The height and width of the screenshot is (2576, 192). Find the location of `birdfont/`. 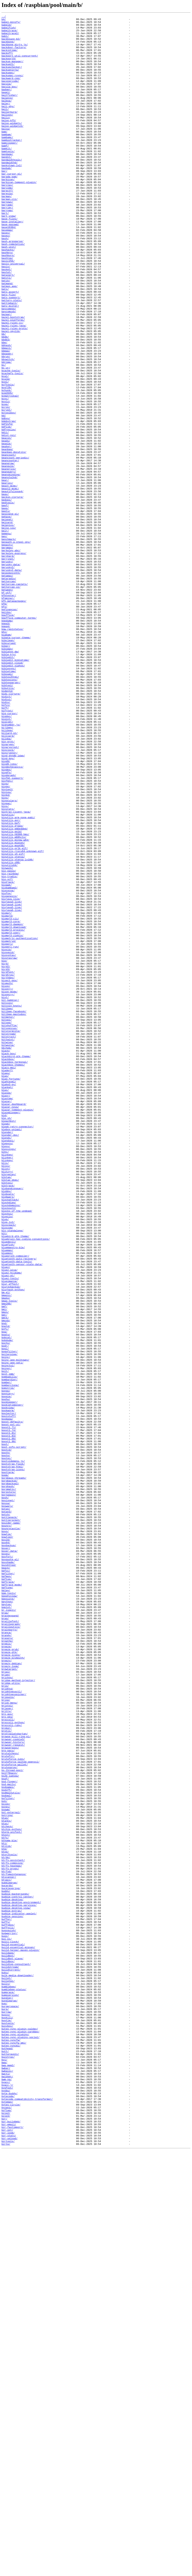

birdfont/ is located at coordinates (8, 1163).